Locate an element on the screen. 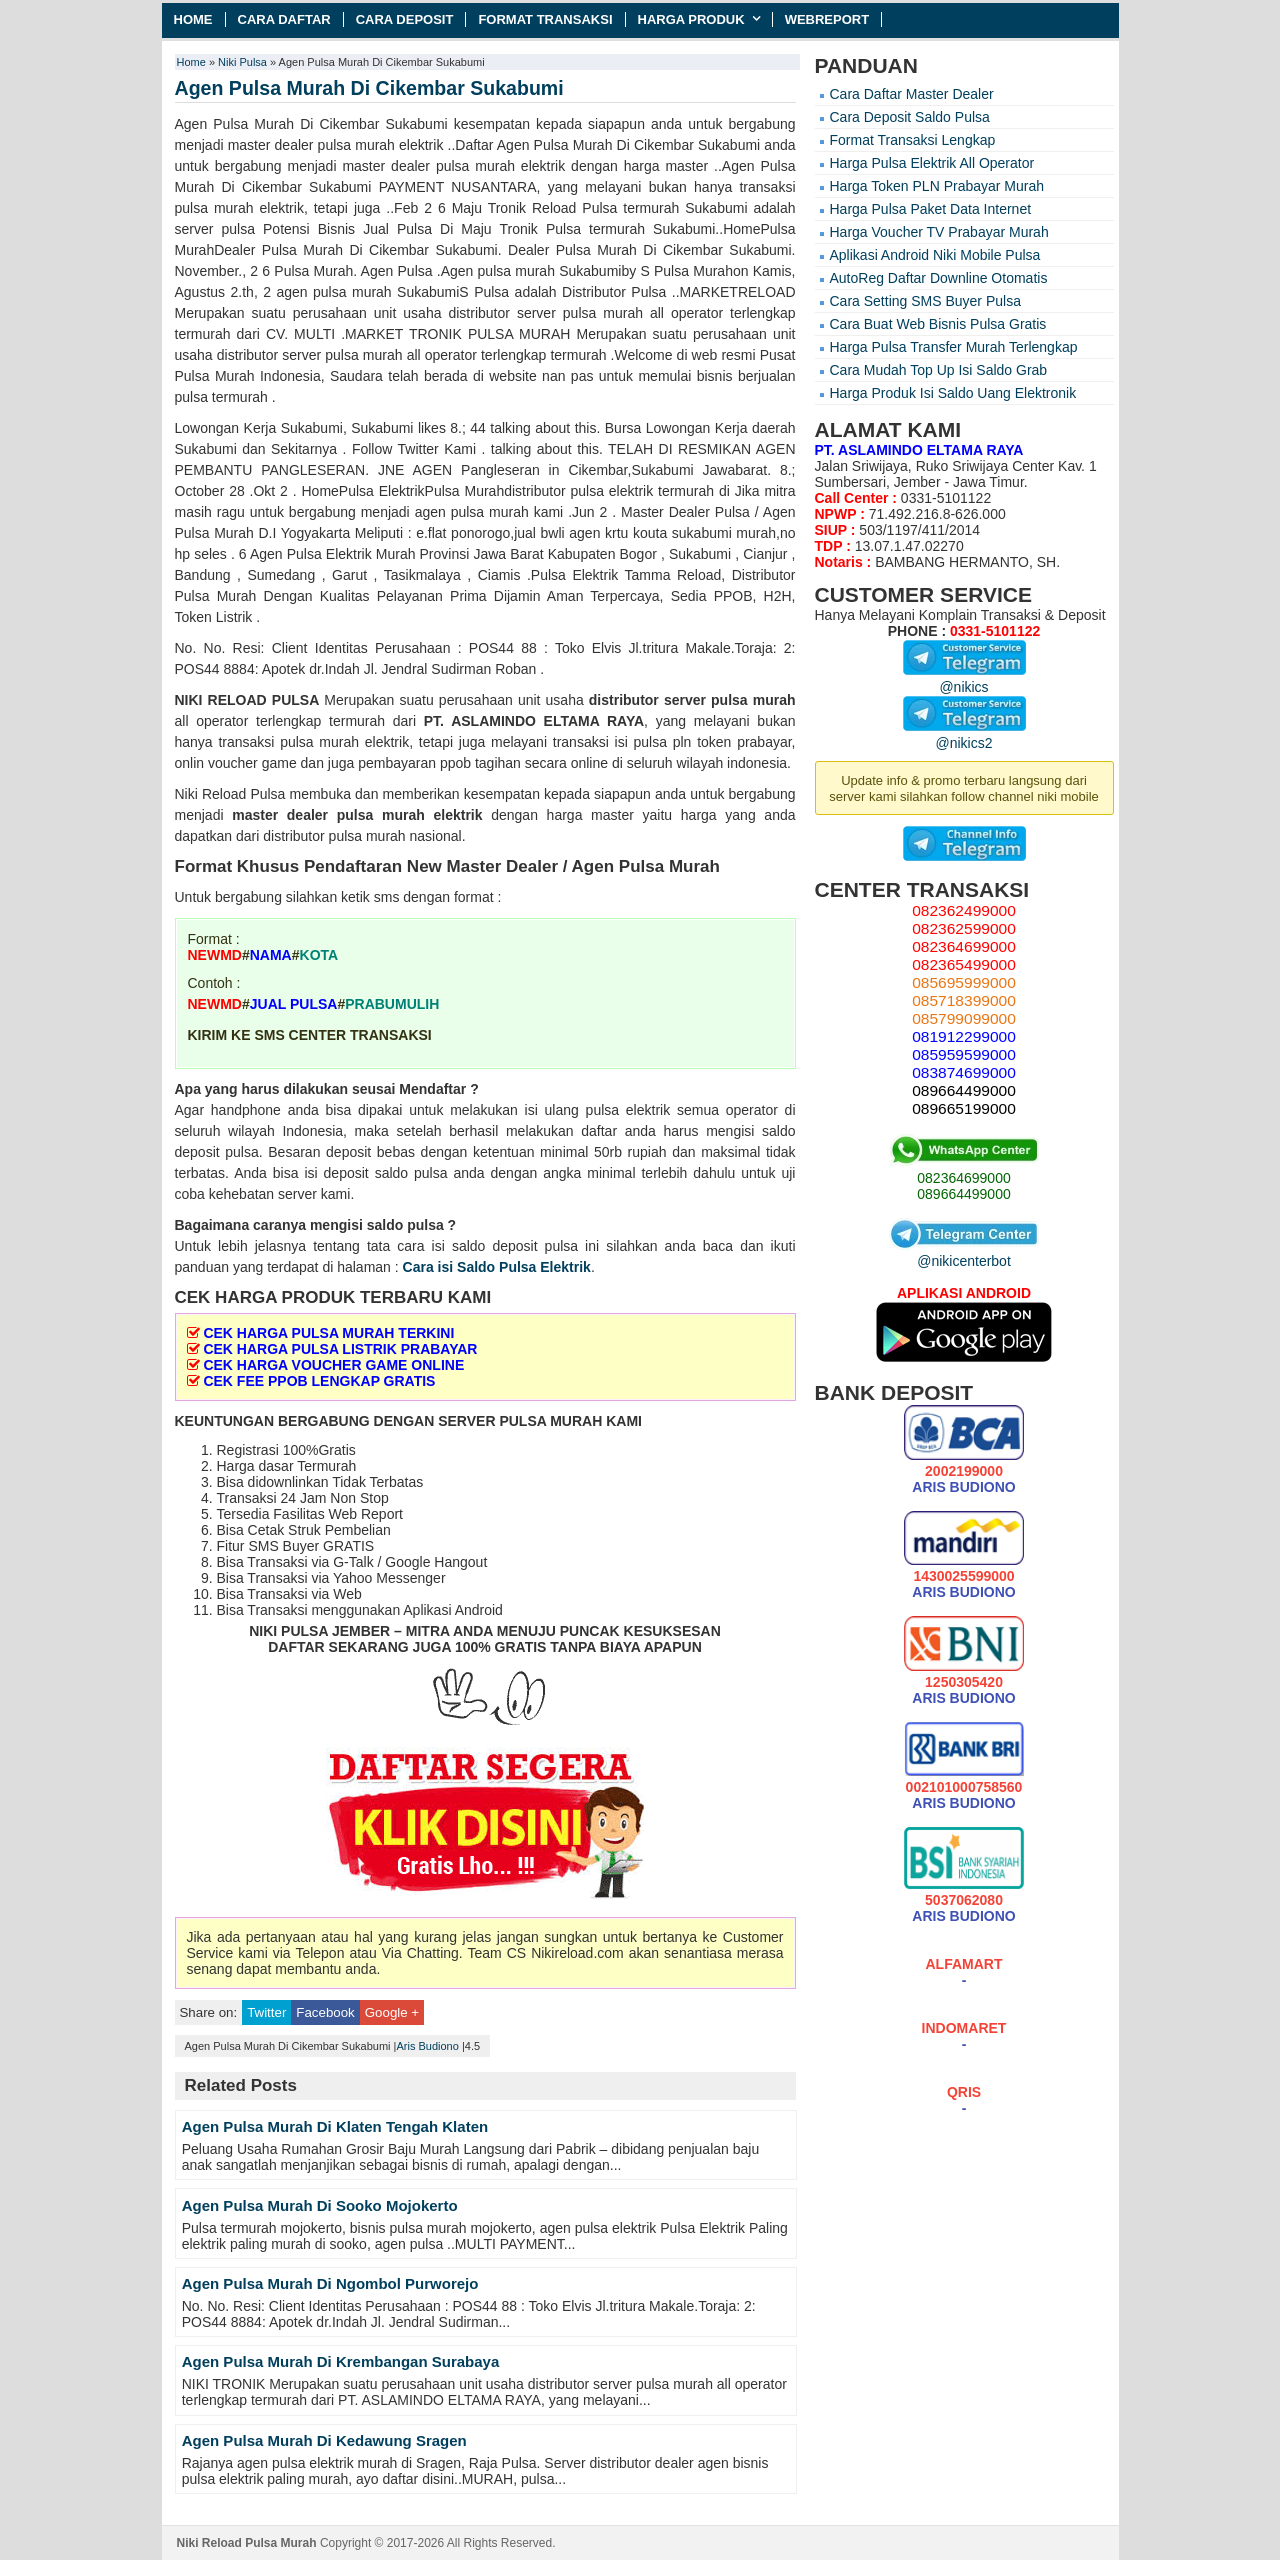 The image size is (1280, 2560). Harga Pulsa Elektrik All Operator is located at coordinates (932, 163).